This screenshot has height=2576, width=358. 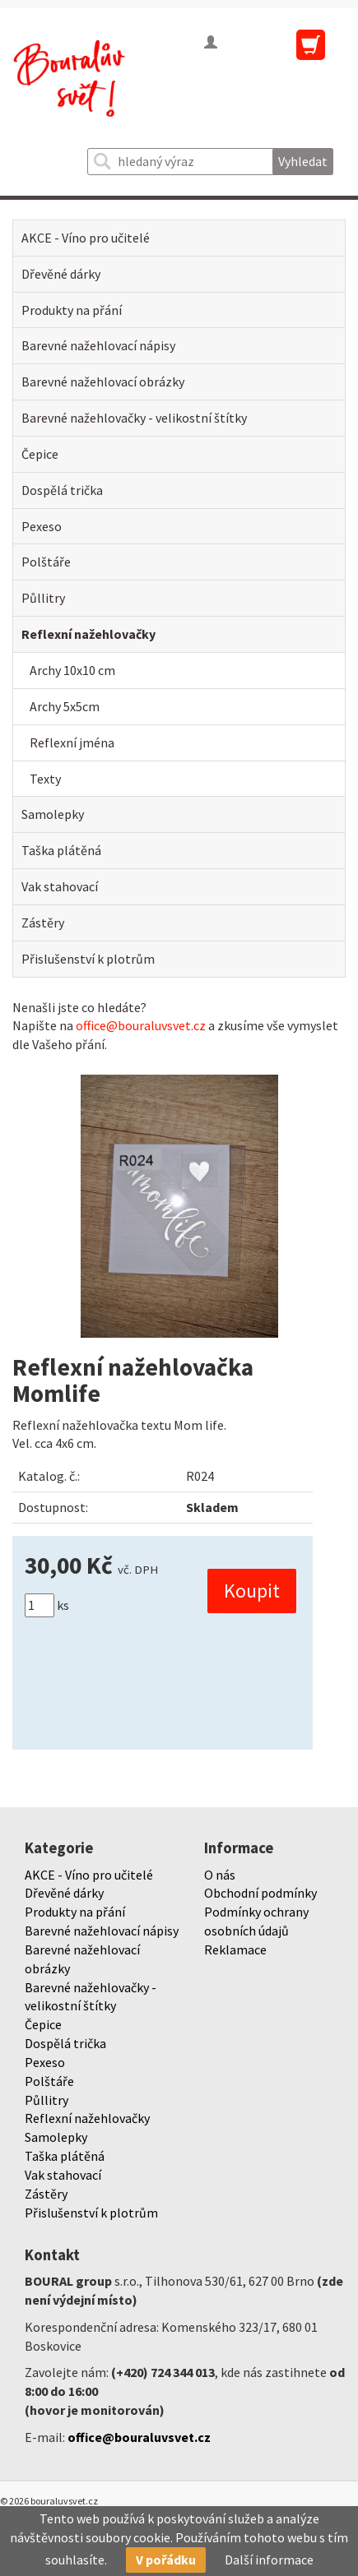 I want to click on O nás, so click(x=219, y=1874).